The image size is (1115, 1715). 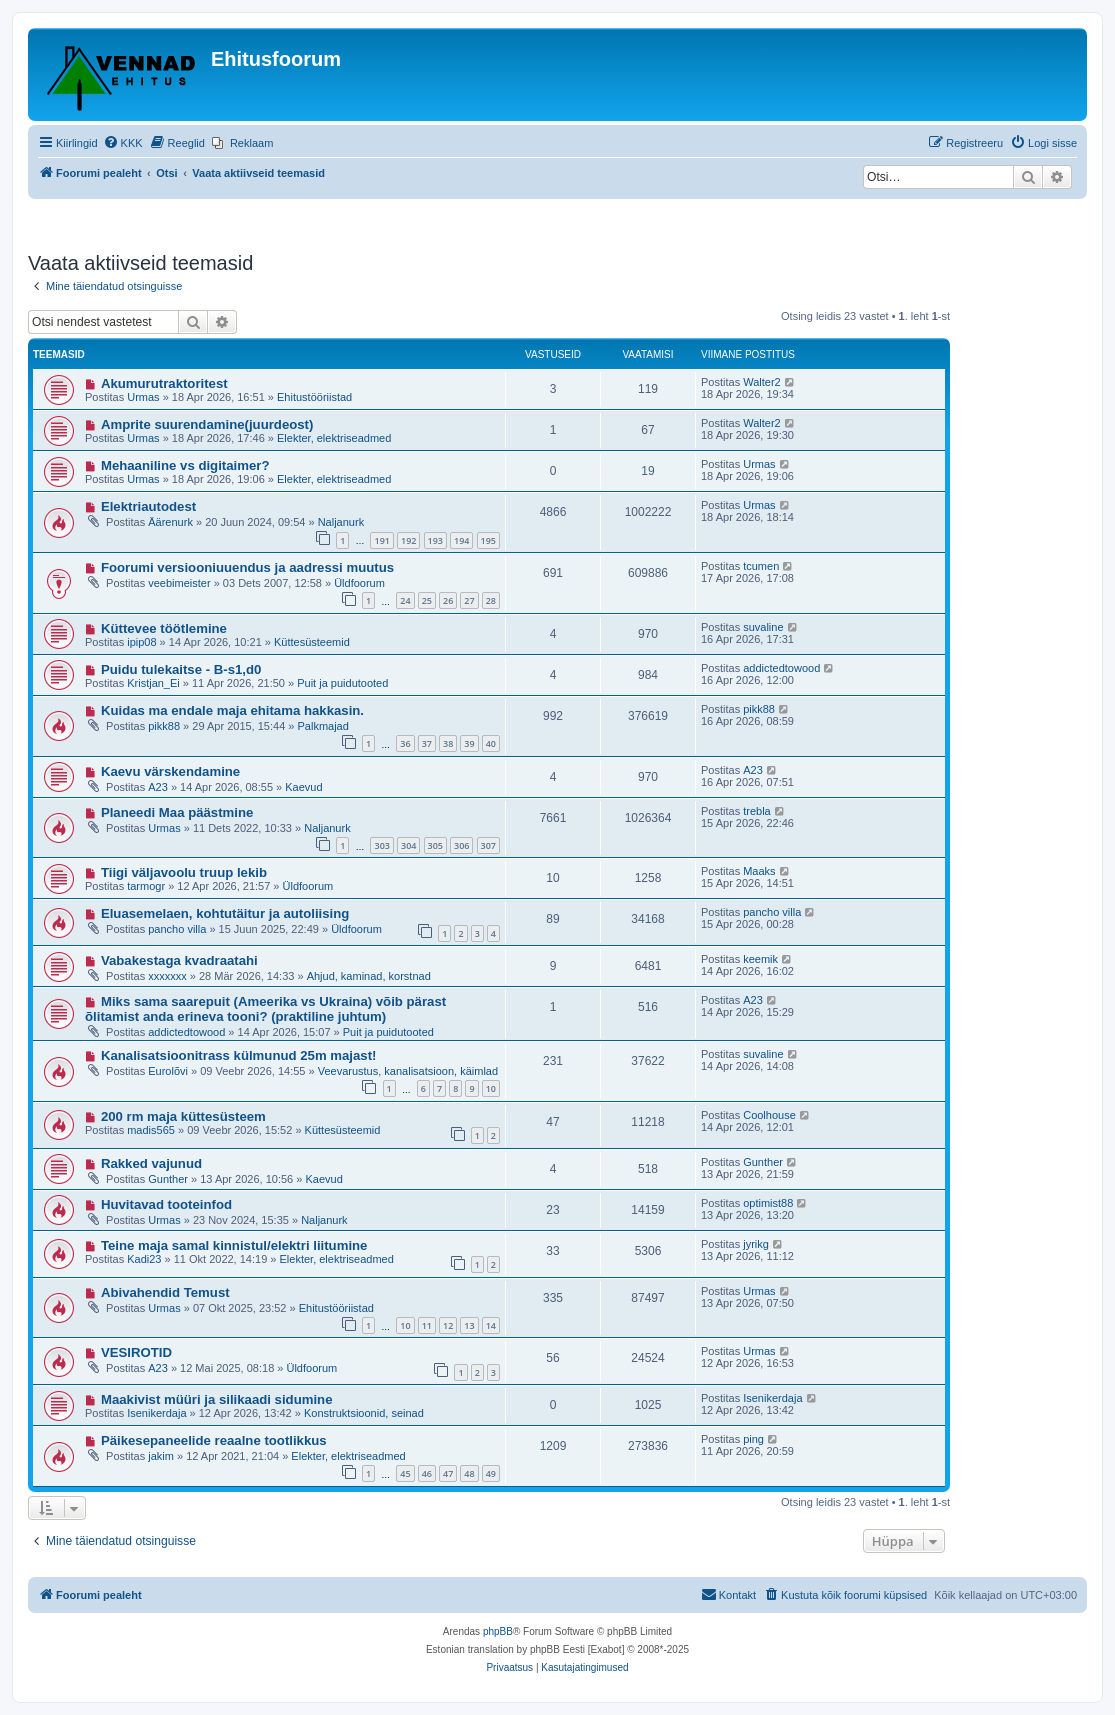 I want to click on Küttevee töötlemine, so click(x=164, y=628).